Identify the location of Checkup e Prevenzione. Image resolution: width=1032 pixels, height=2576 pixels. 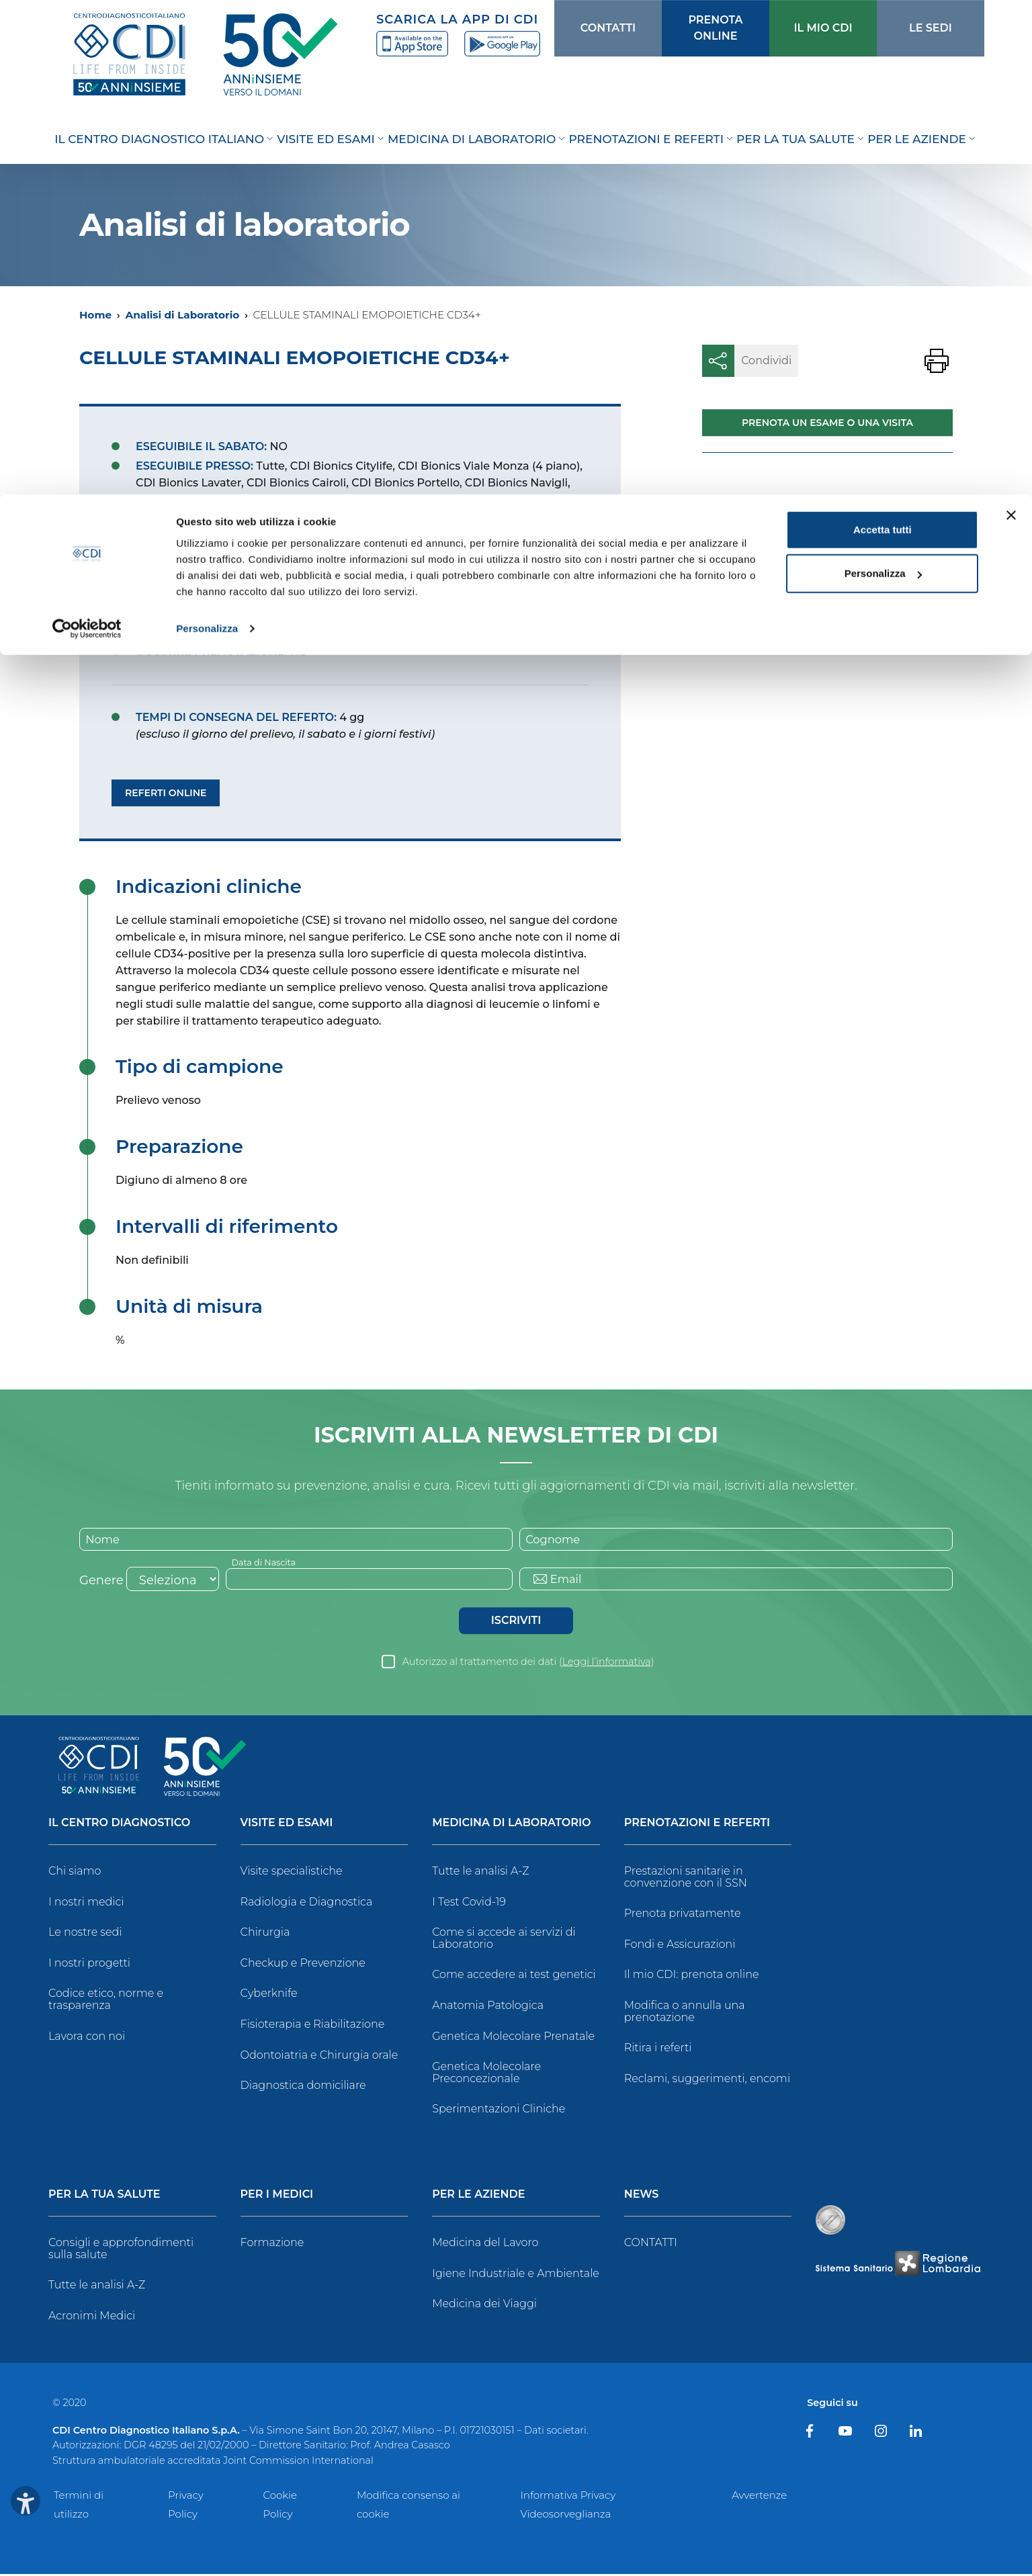
(303, 1965).